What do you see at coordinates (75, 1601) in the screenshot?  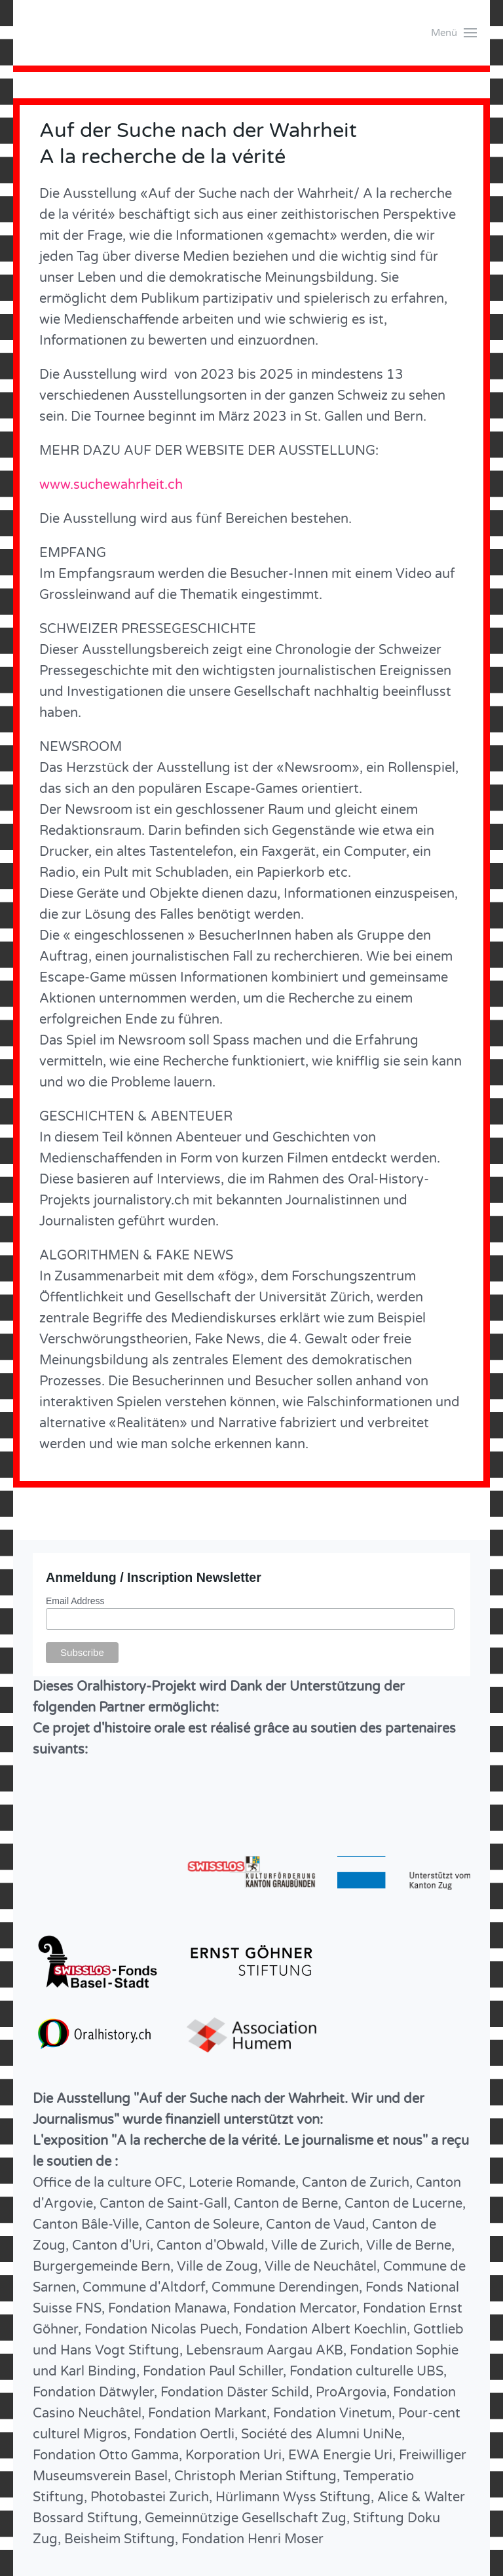 I see `Email Address` at bounding box center [75, 1601].